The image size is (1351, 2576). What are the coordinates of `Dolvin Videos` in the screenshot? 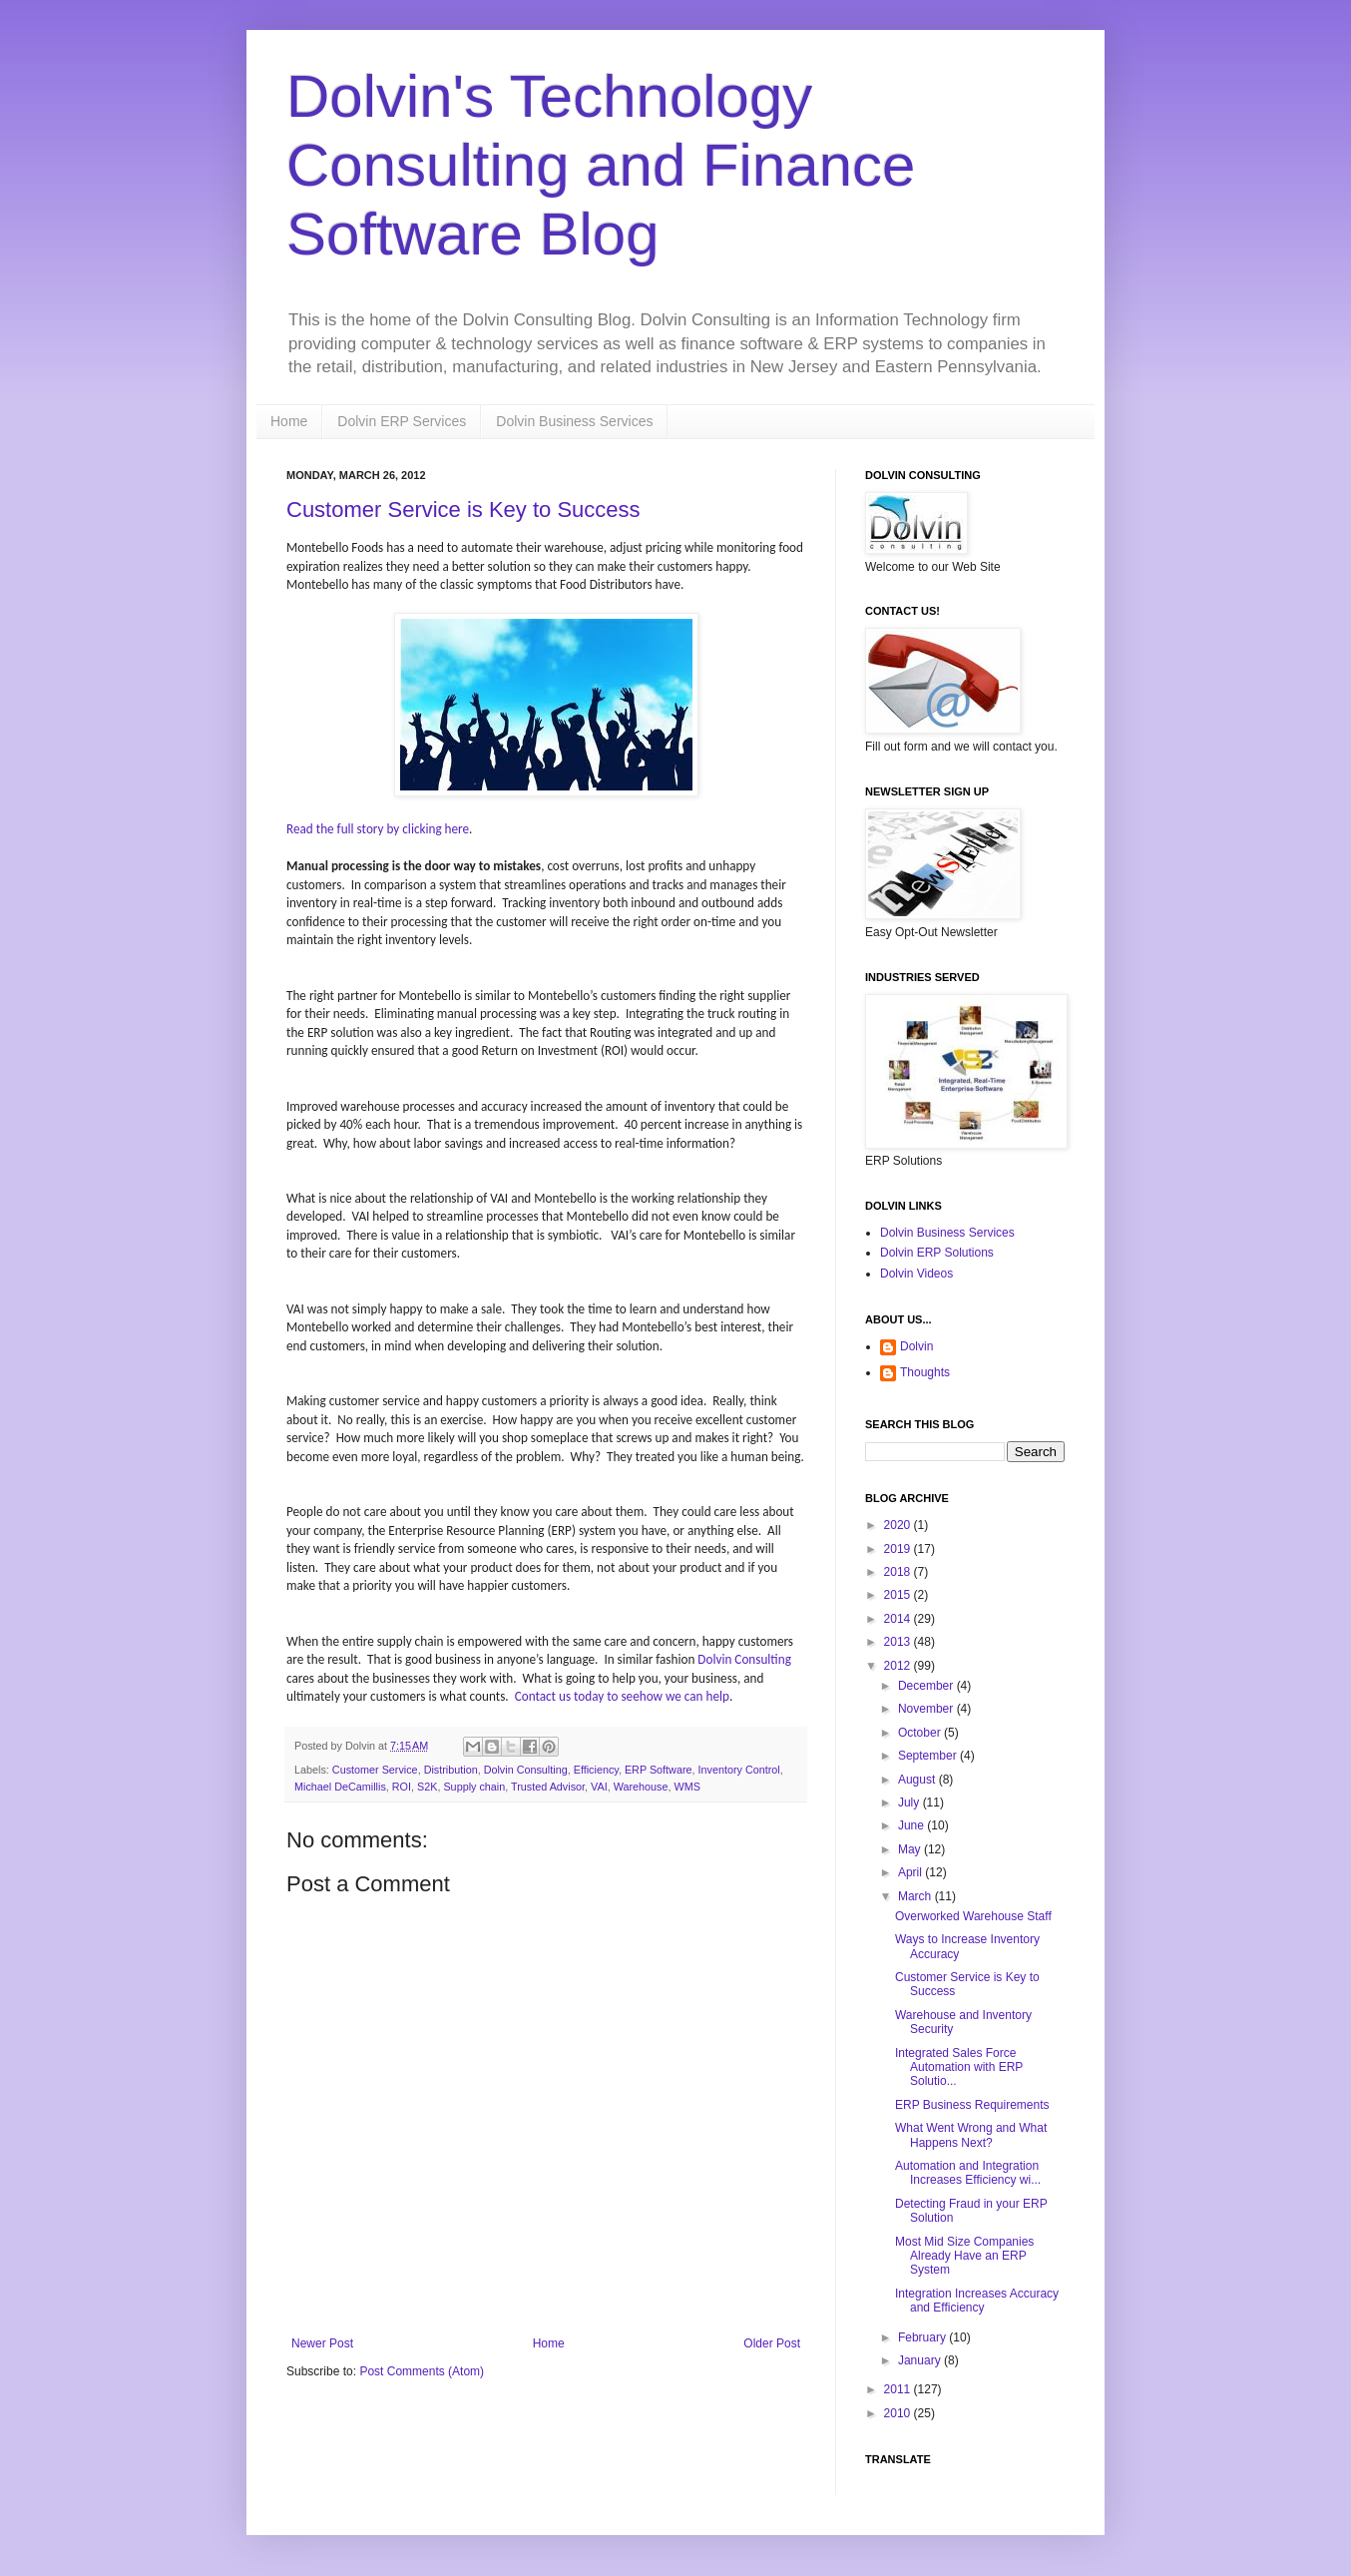 It's located at (916, 1274).